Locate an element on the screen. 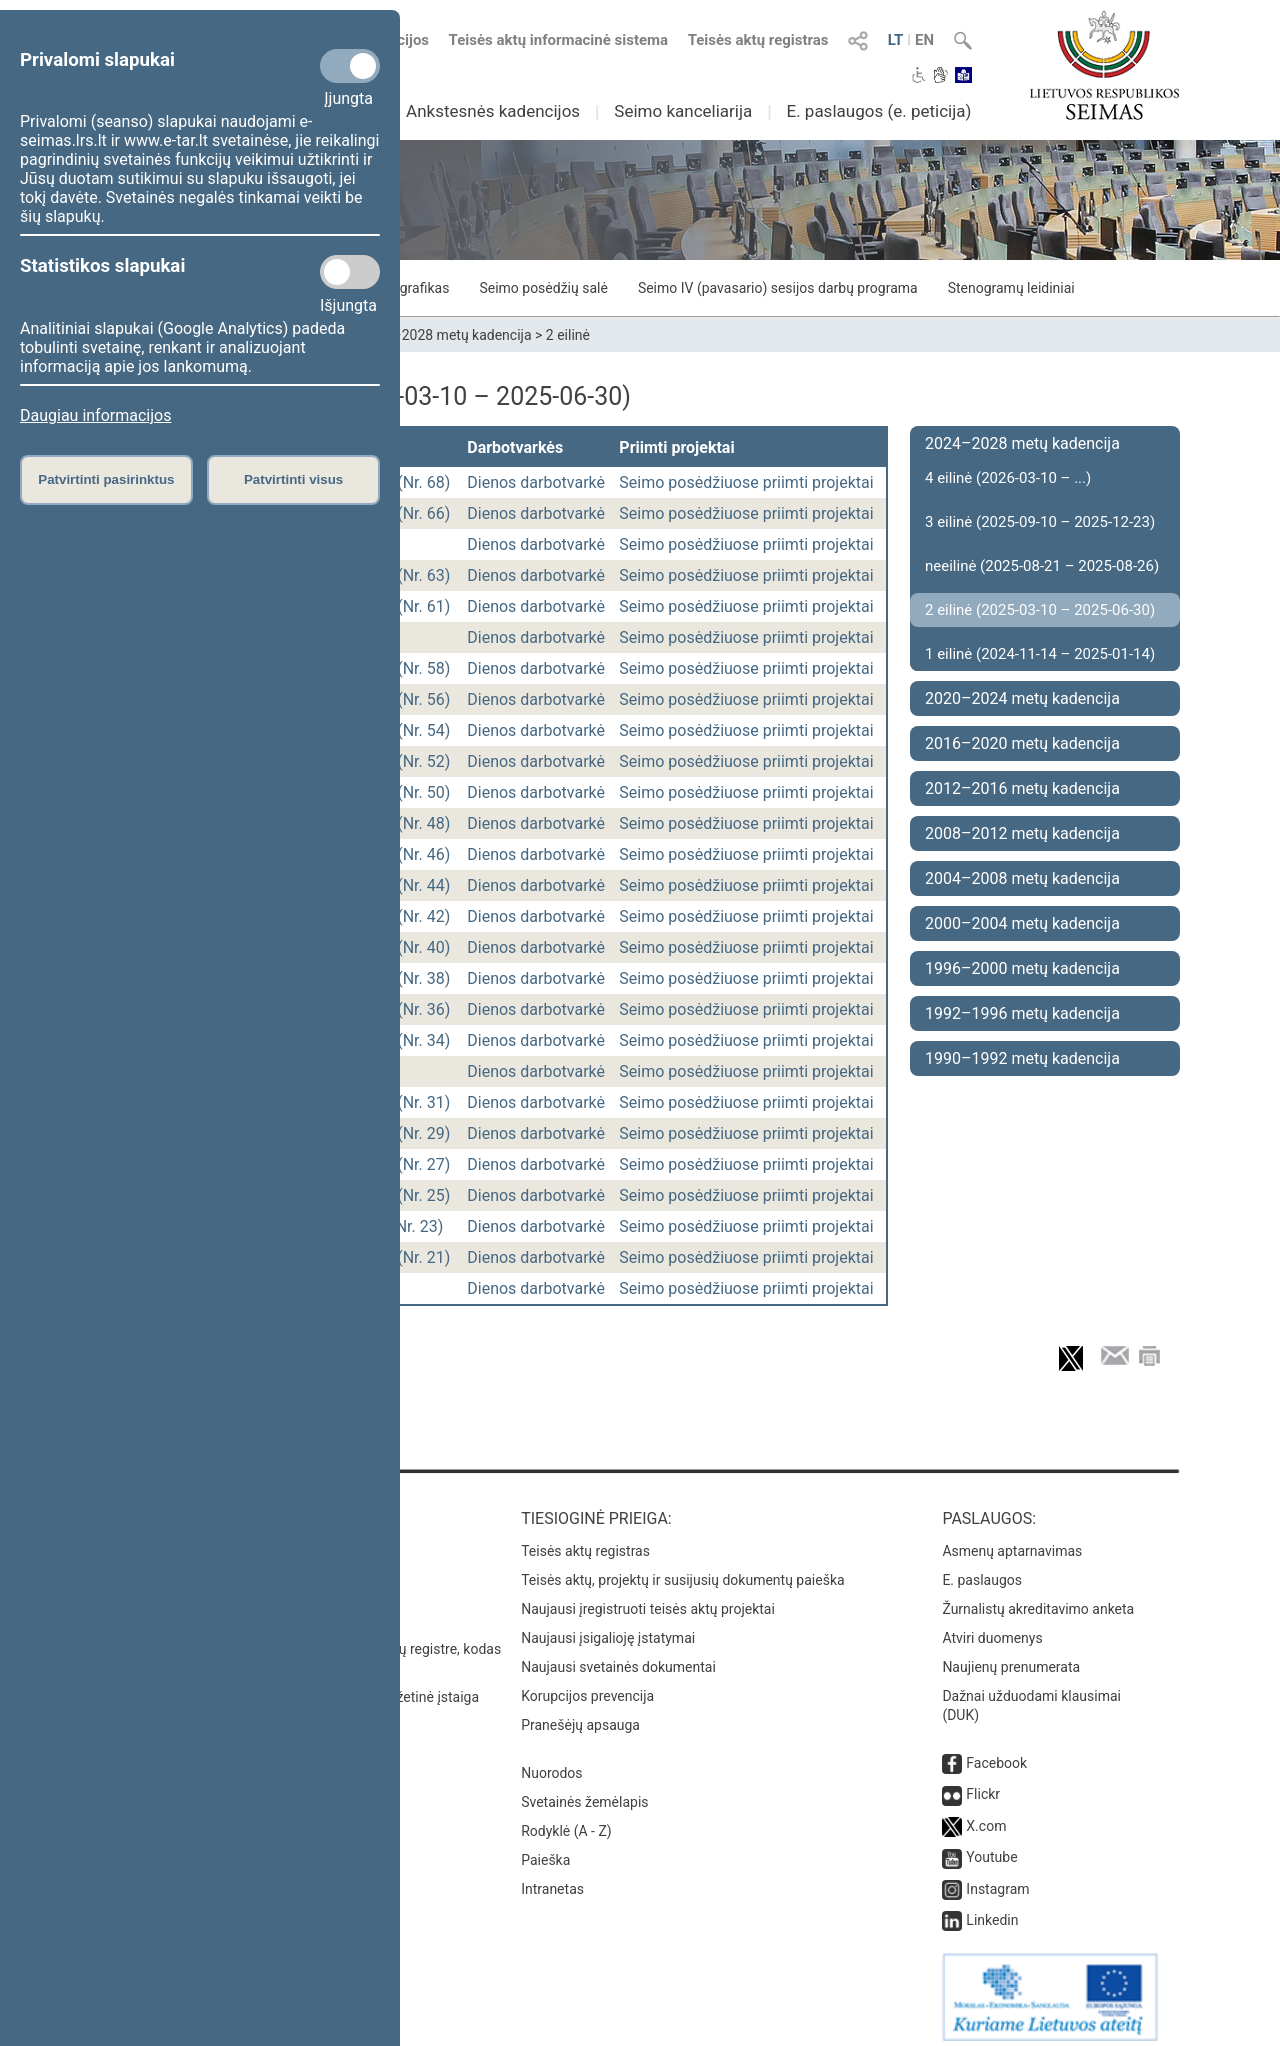  Intranetas is located at coordinates (552, 1879).